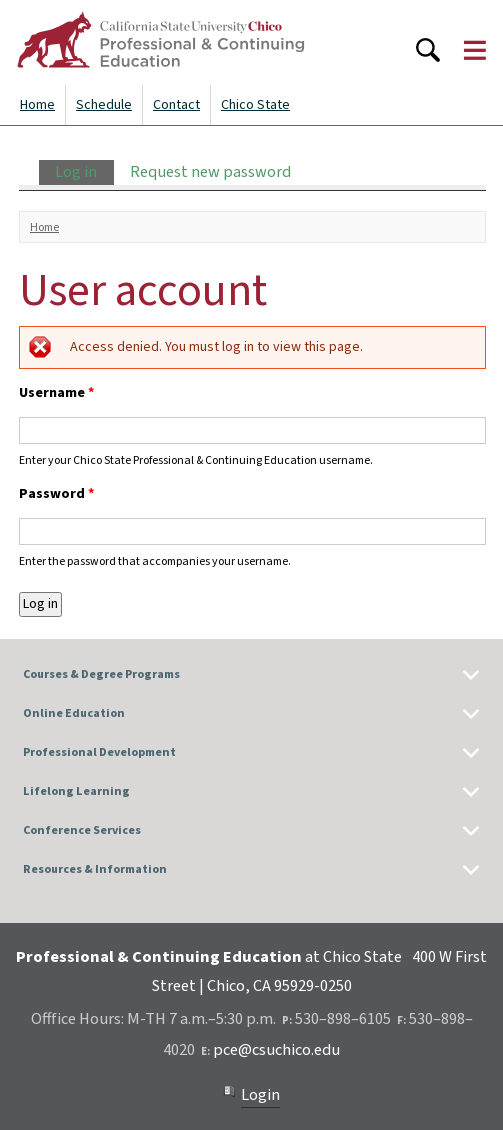 The image size is (503, 1130). What do you see at coordinates (176, 105) in the screenshot?
I see `Contact` at bounding box center [176, 105].